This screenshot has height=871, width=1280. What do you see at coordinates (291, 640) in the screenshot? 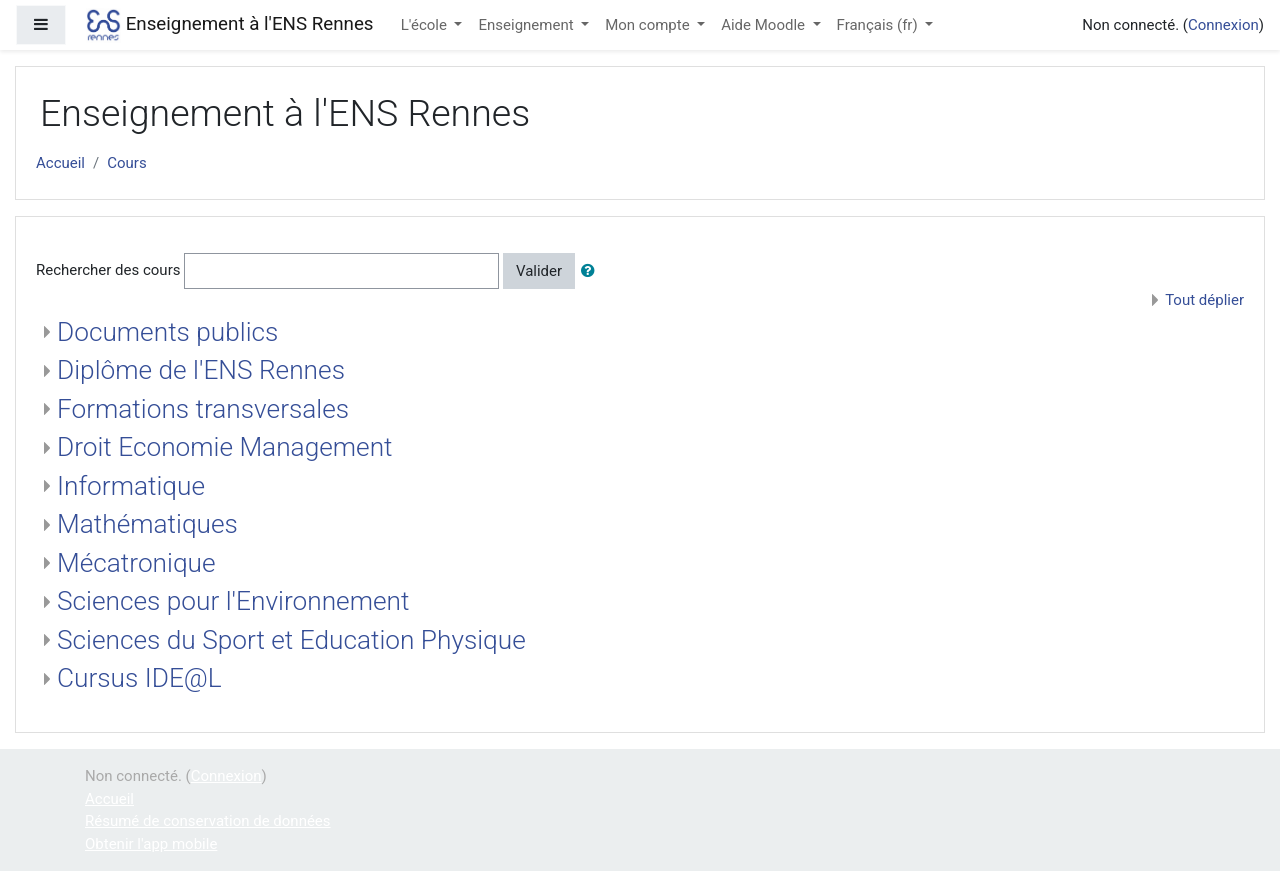
I see `Sciences du Sport et Education Physique` at bounding box center [291, 640].